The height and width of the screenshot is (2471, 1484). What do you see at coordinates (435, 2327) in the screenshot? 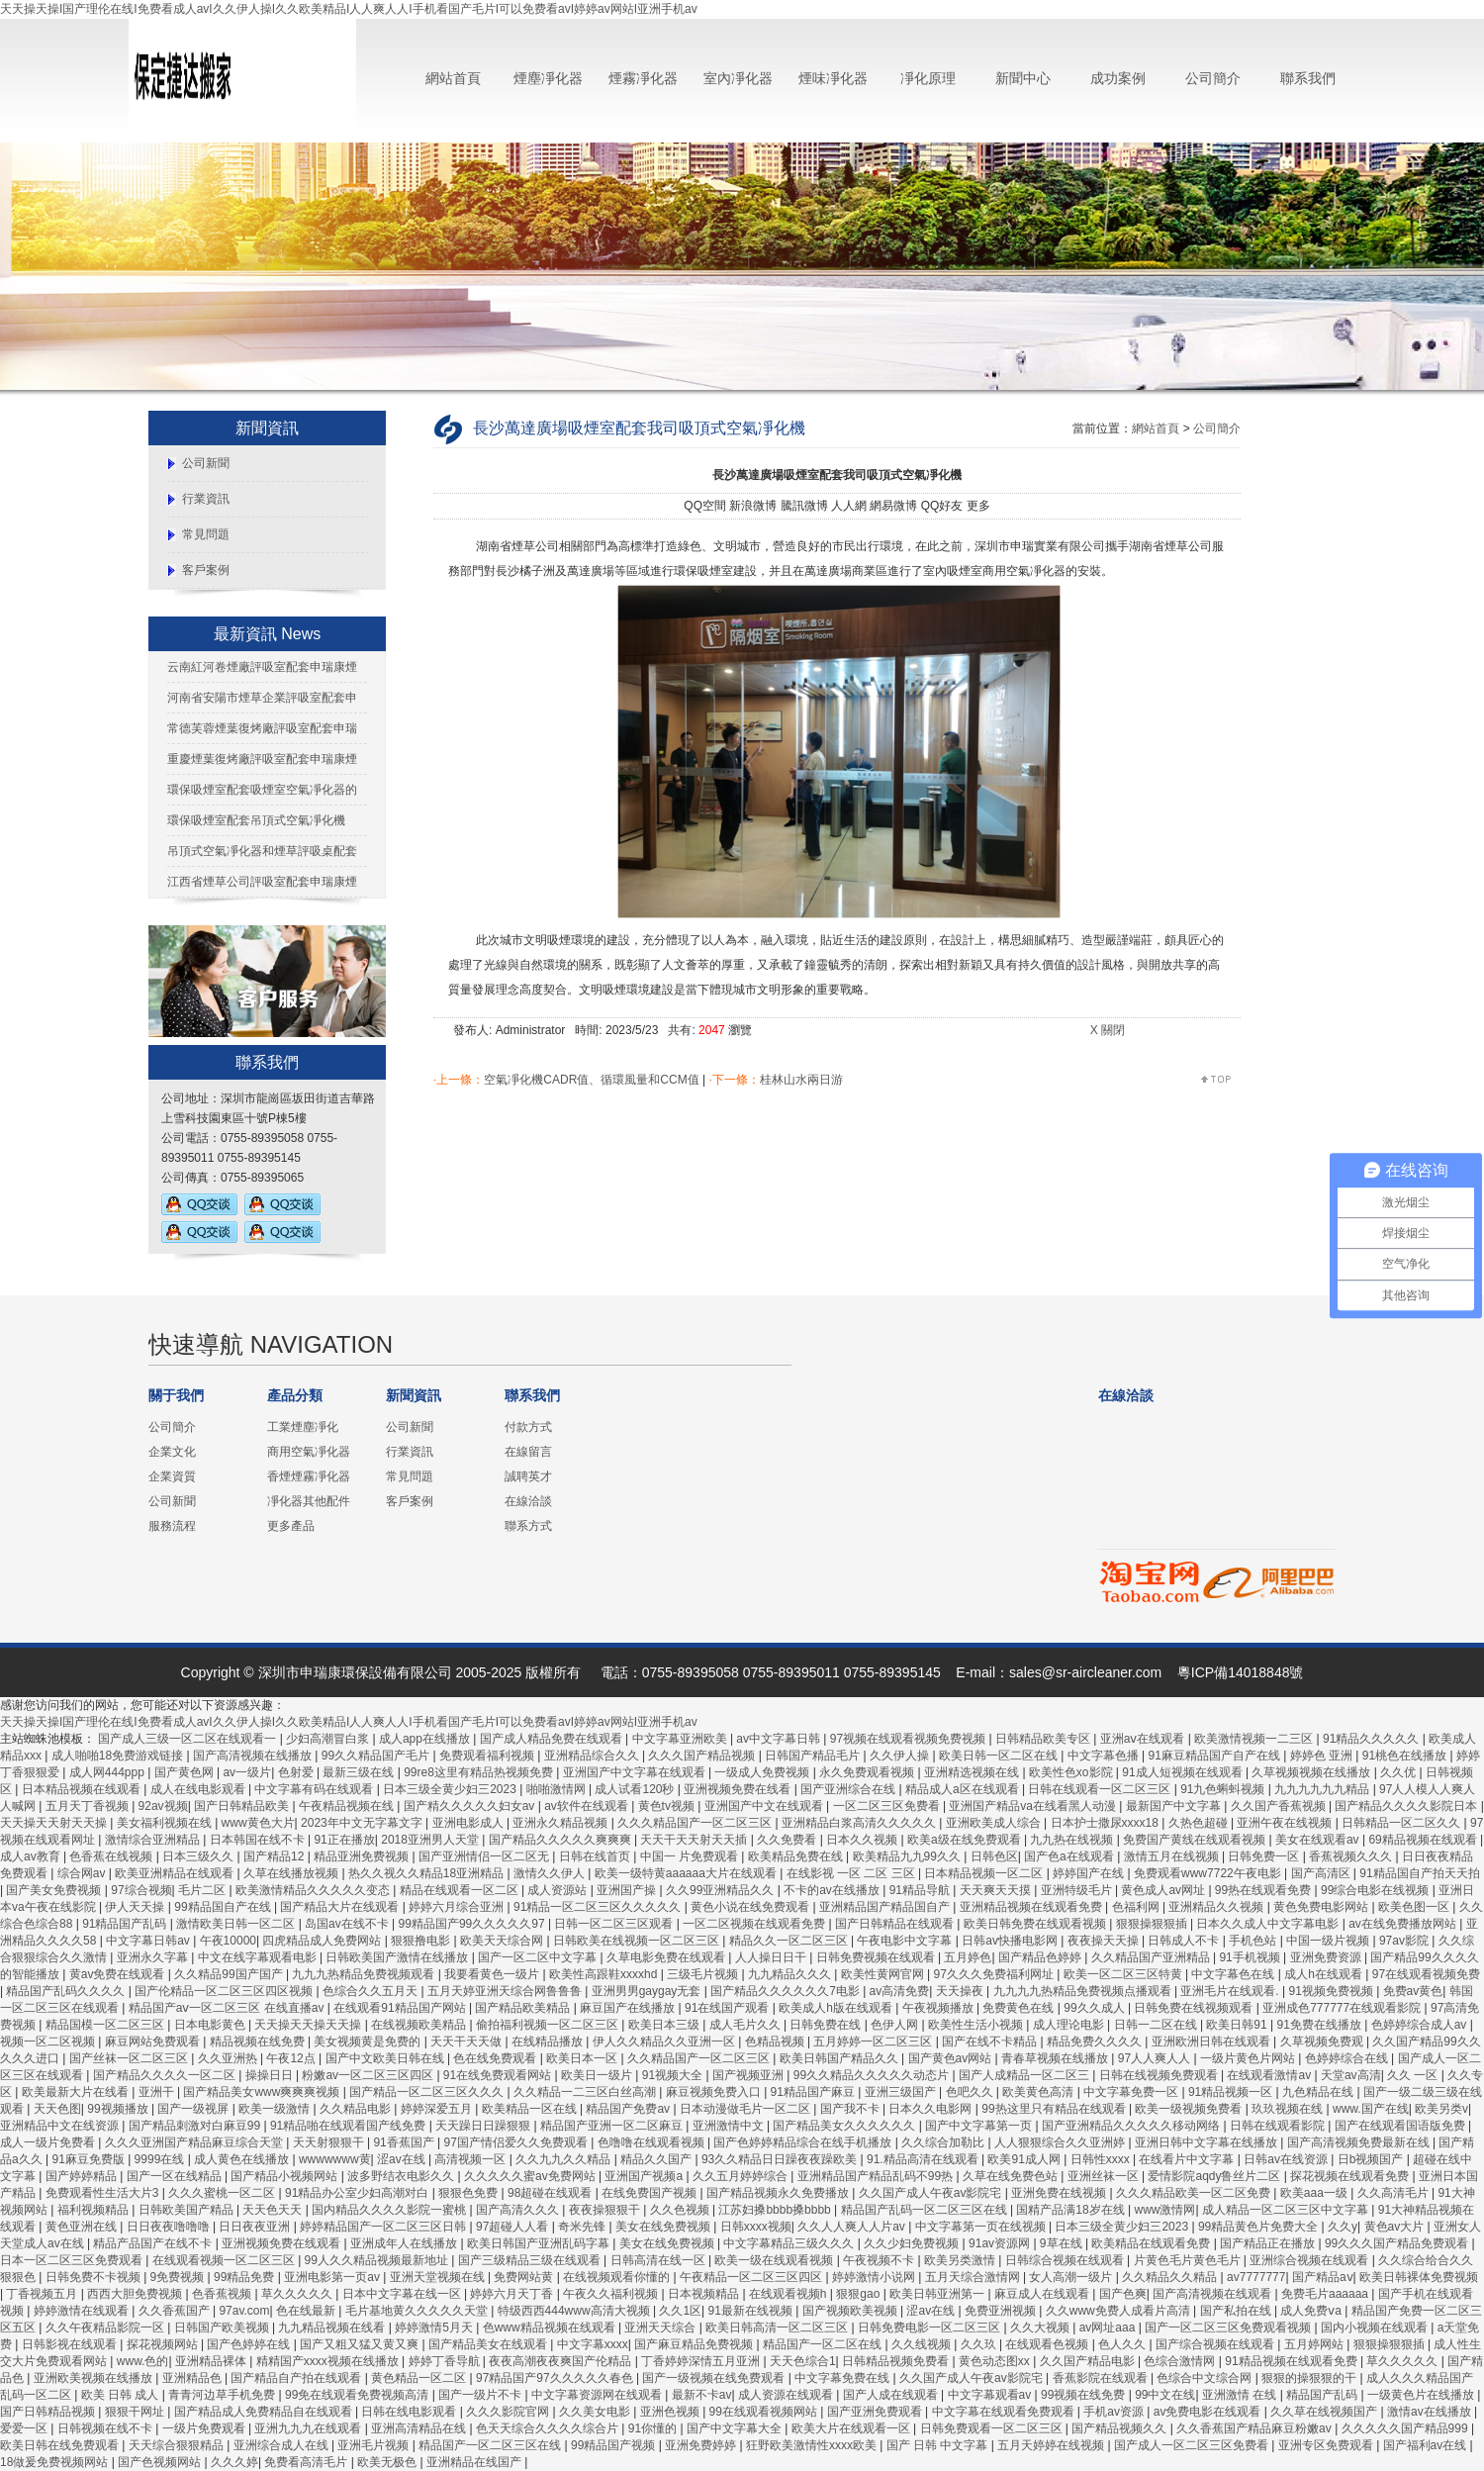
I see `婷婷激情5月天` at bounding box center [435, 2327].